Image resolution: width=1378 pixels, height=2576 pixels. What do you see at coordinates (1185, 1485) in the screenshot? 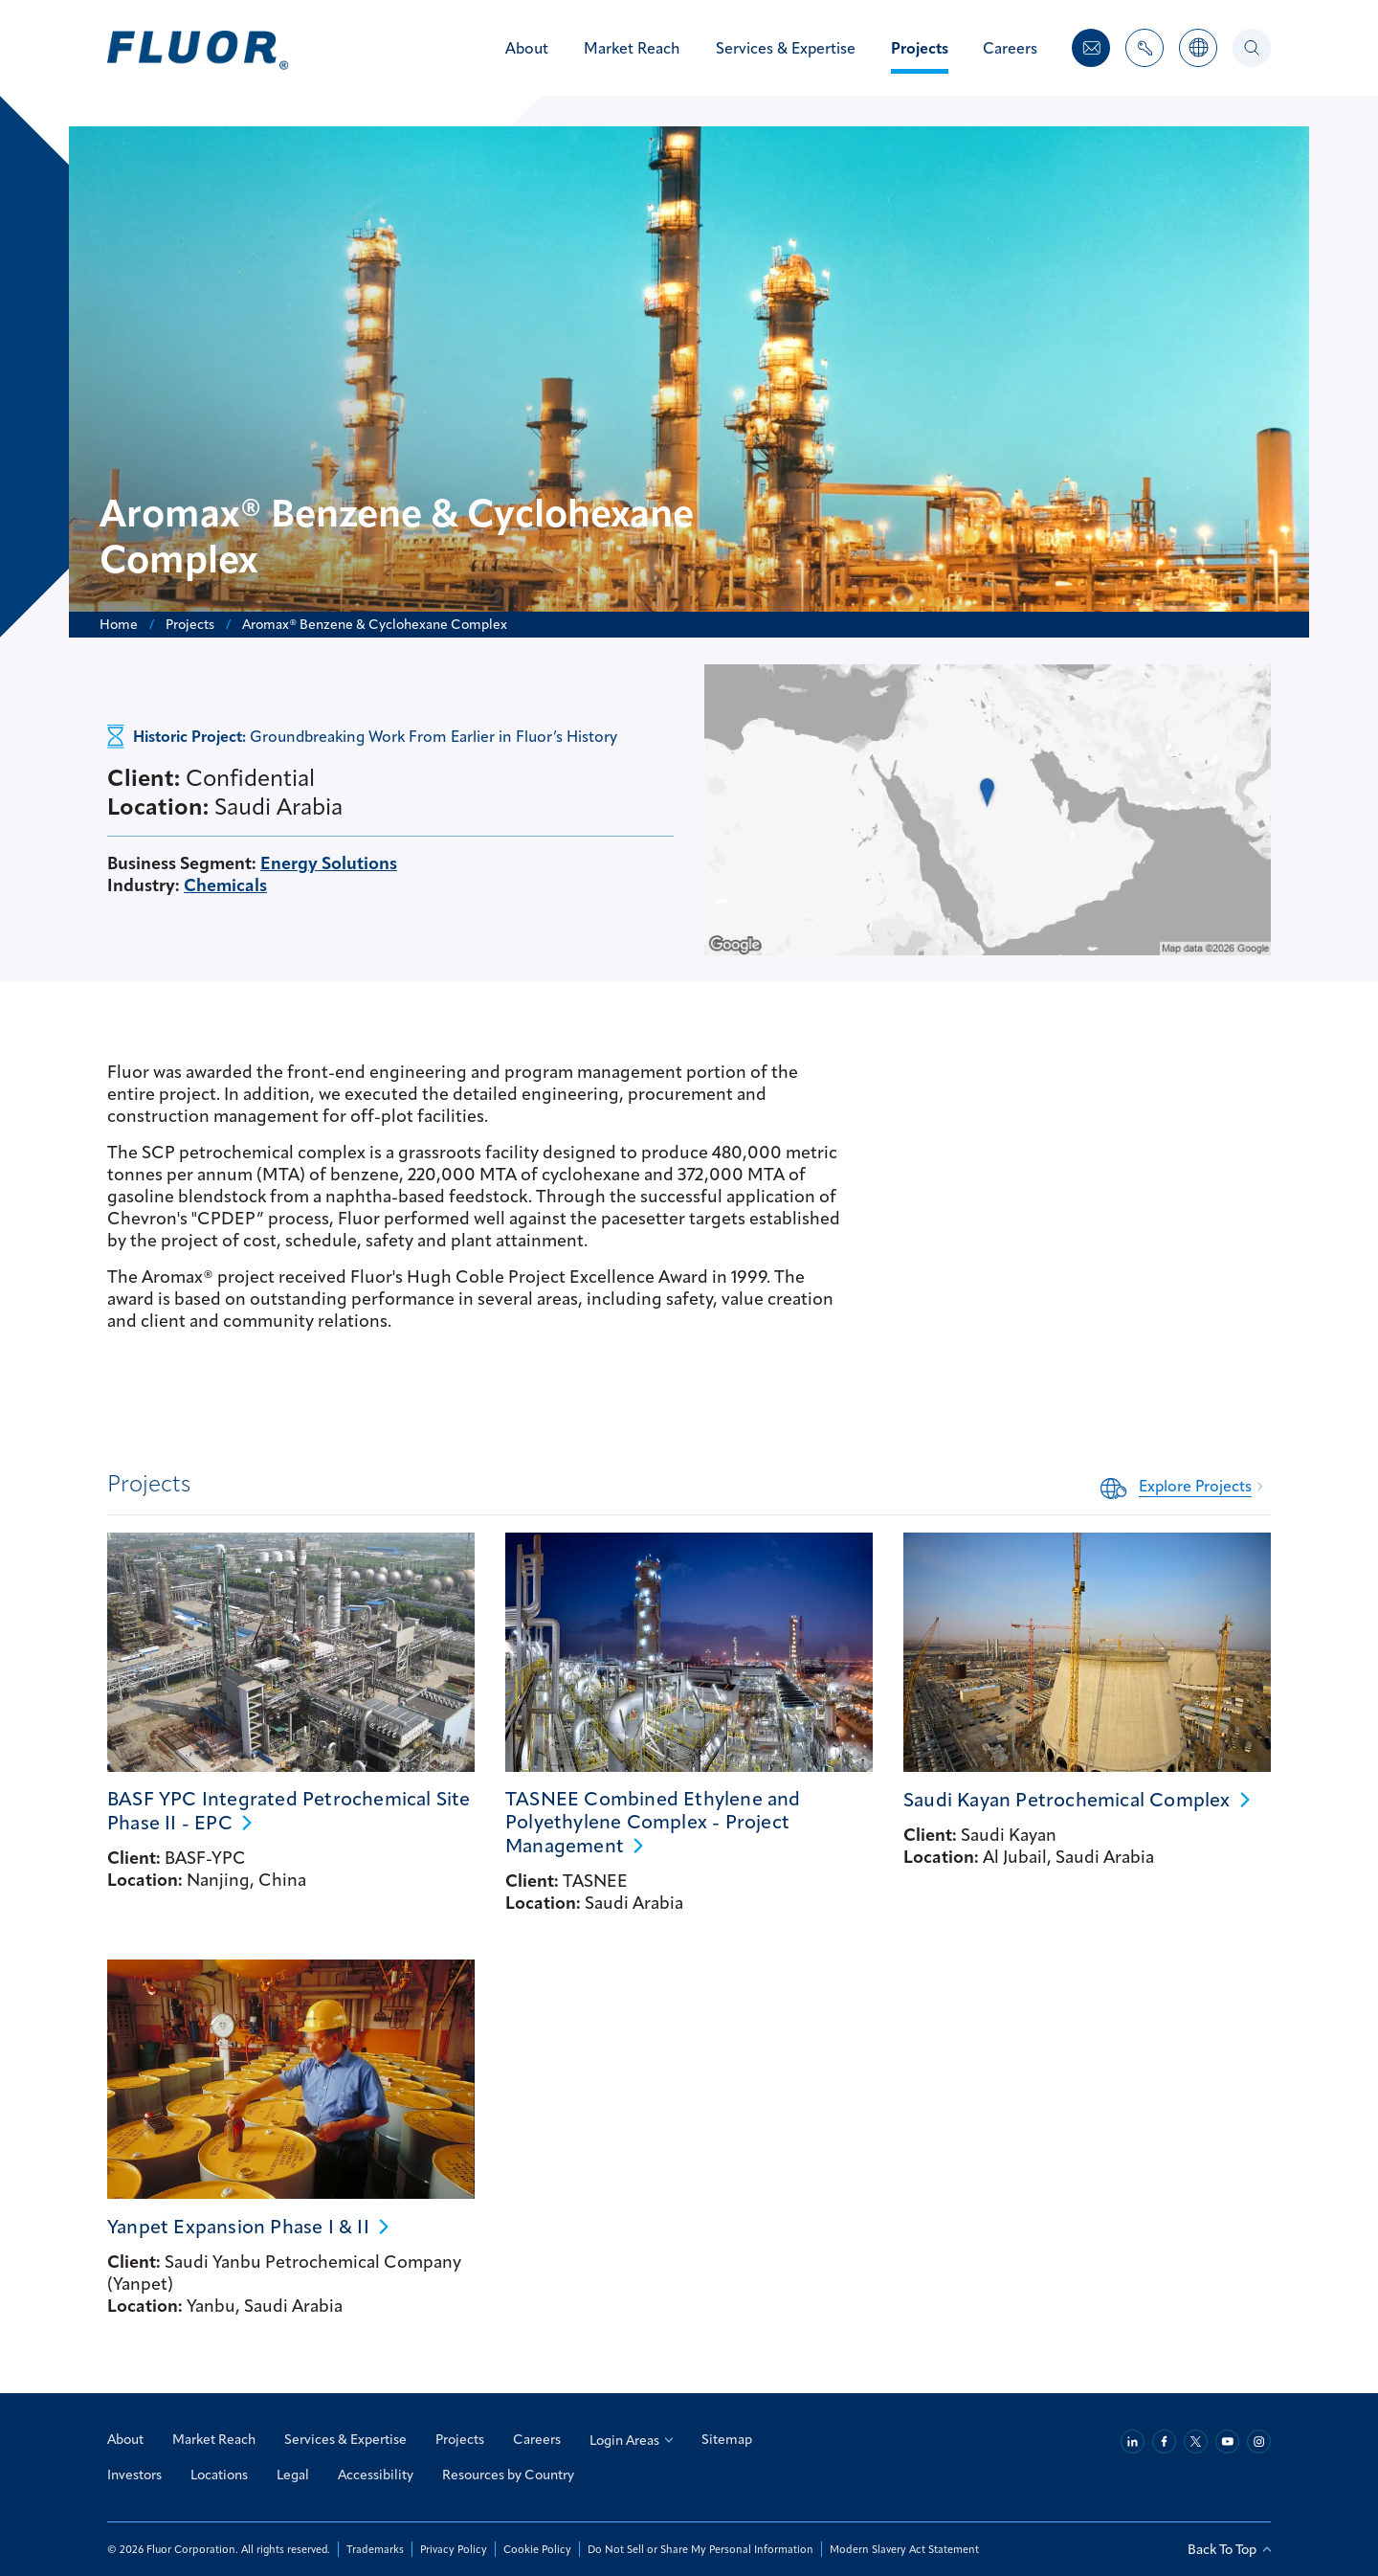
I see `[Related Content: Explore Projects]` at bounding box center [1185, 1485].